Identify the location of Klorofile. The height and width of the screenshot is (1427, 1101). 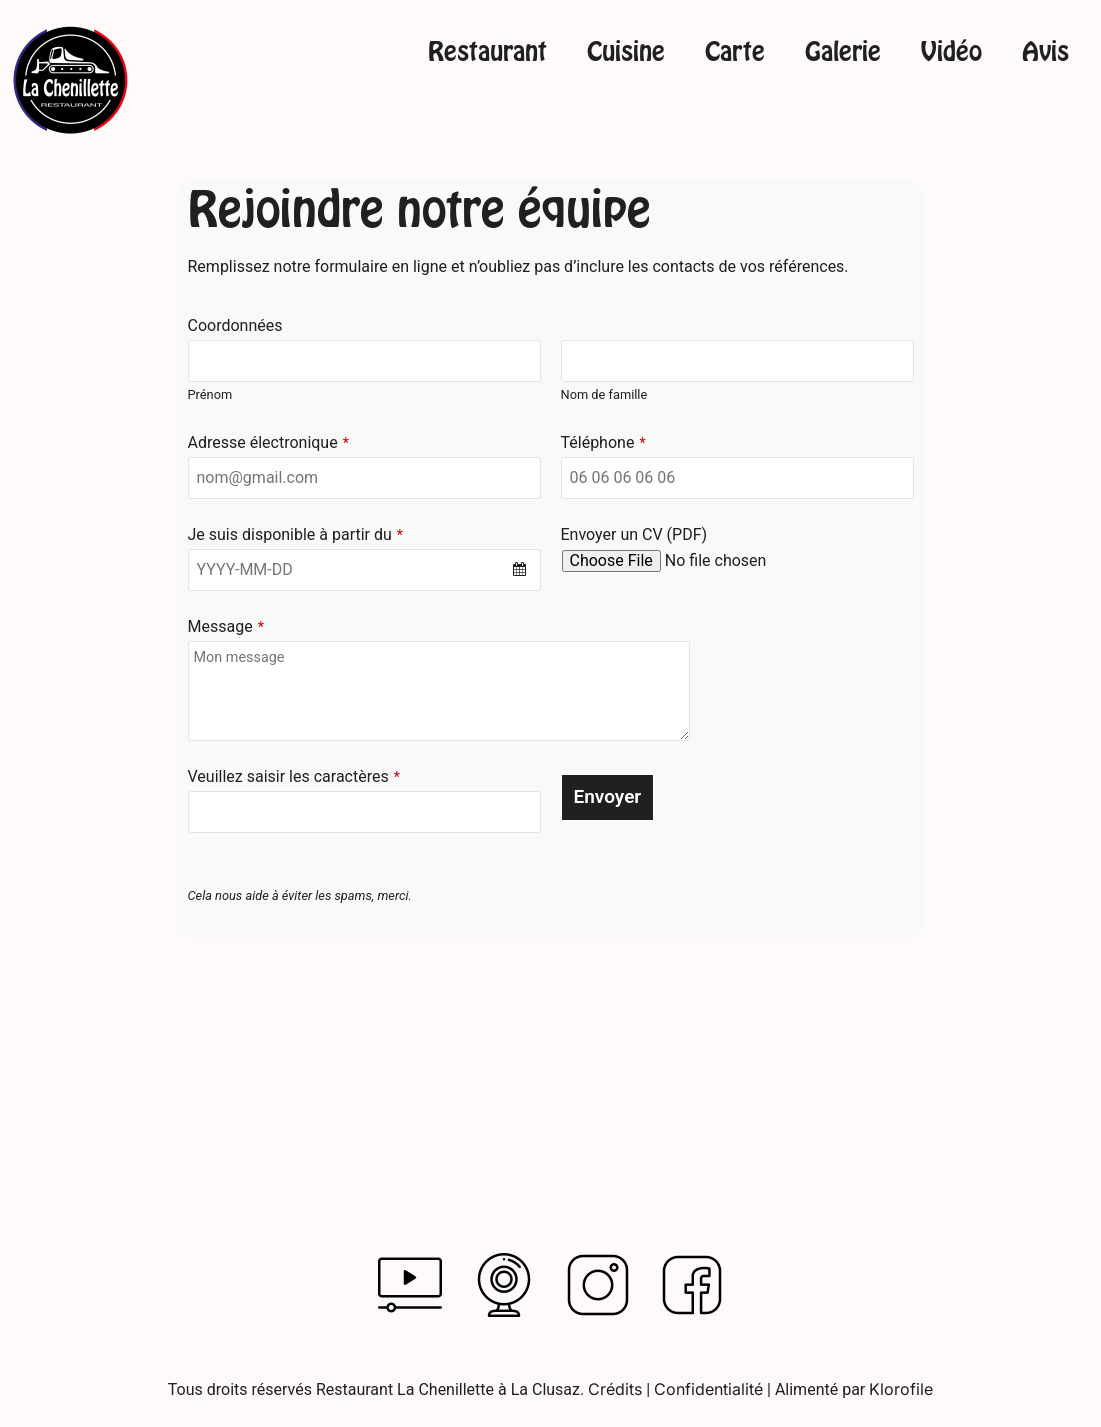
(901, 1389).